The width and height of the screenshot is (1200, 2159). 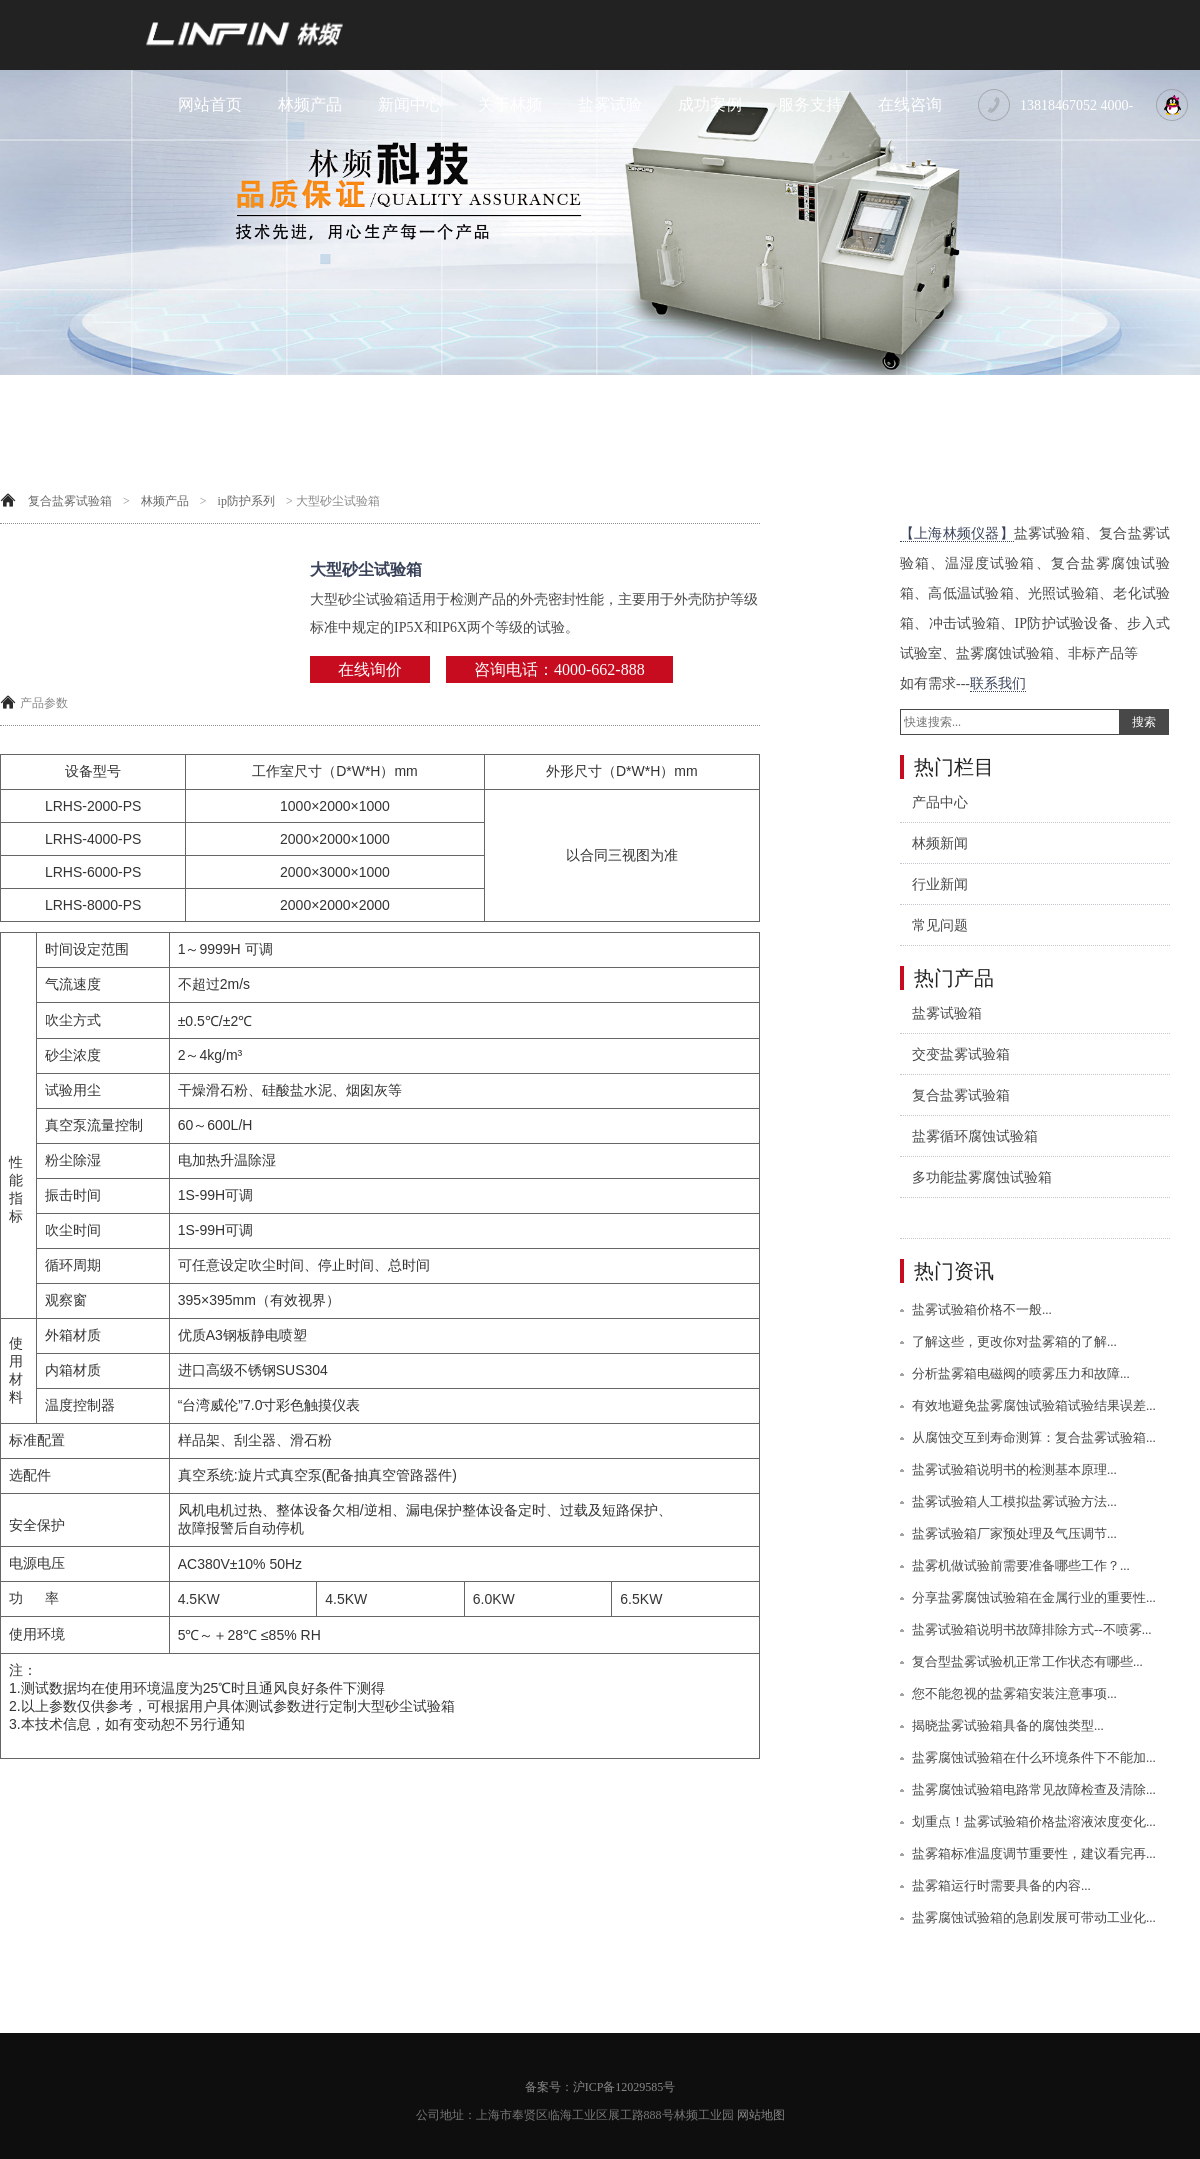 I want to click on 复合盐雾试验箱, so click(x=70, y=501).